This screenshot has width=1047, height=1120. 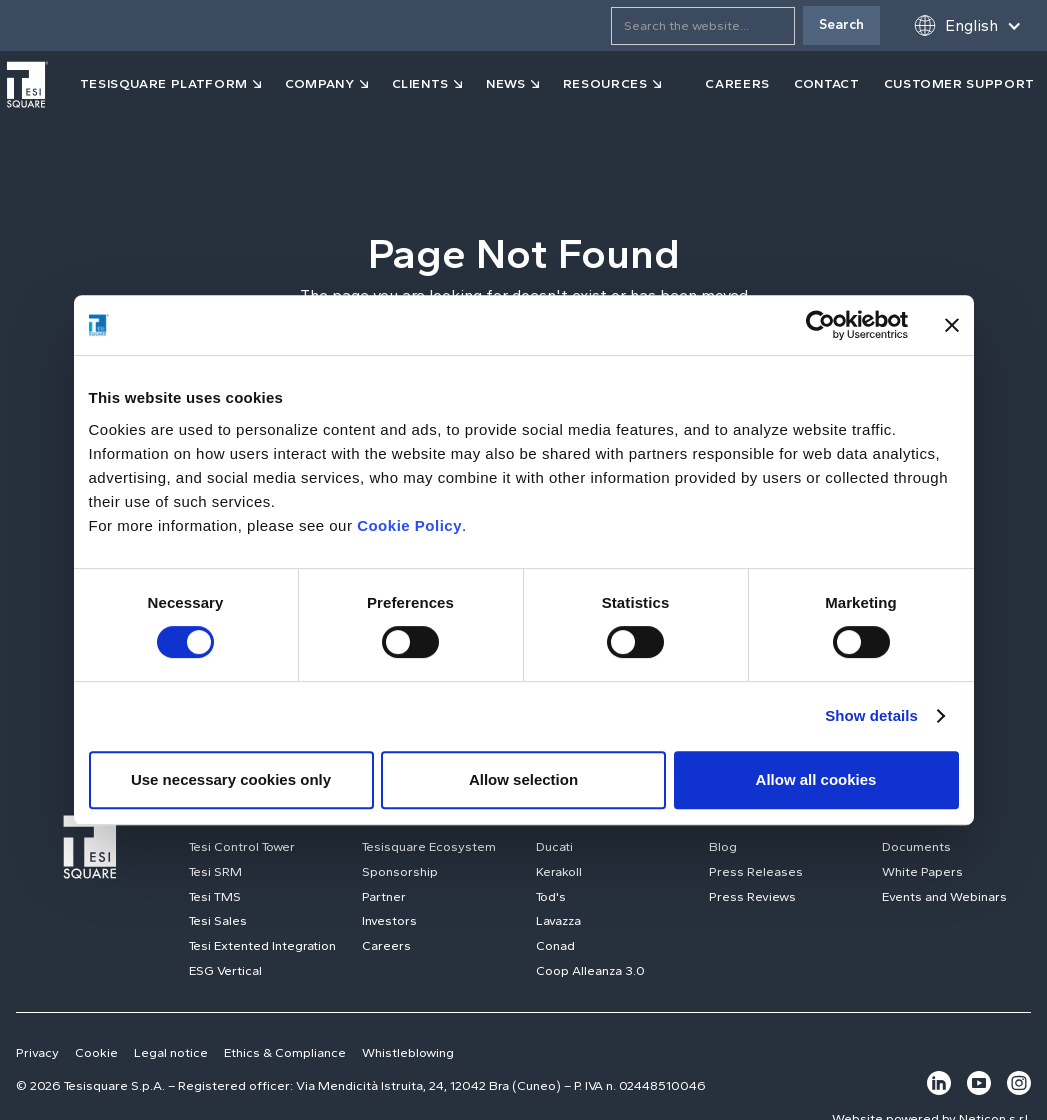 I want to click on Press Reviews, so click(x=752, y=896).